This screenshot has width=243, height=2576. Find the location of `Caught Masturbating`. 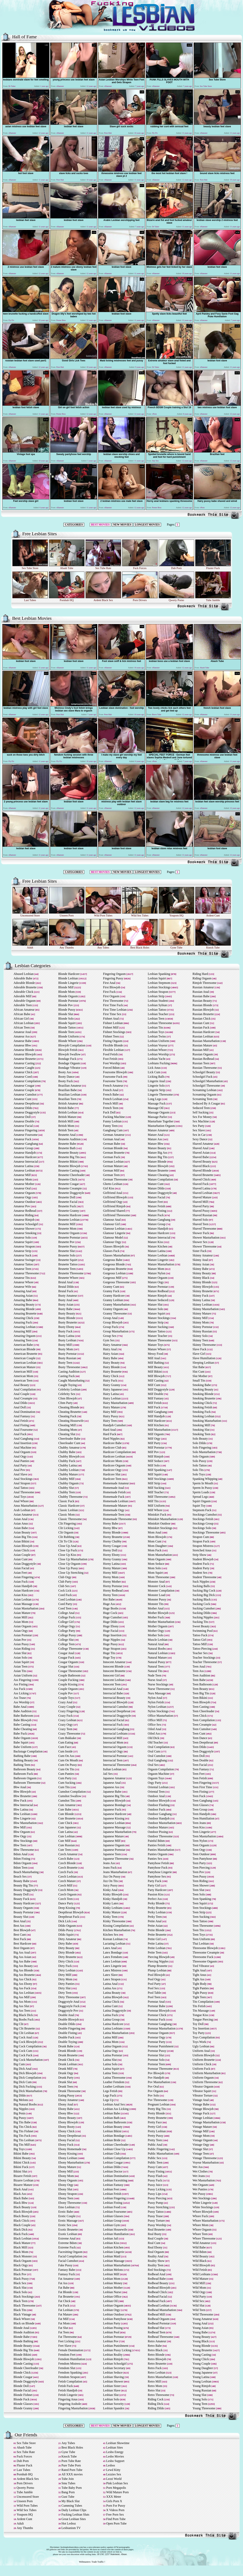

Caught Masturbating is located at coordinates (71, 1380).